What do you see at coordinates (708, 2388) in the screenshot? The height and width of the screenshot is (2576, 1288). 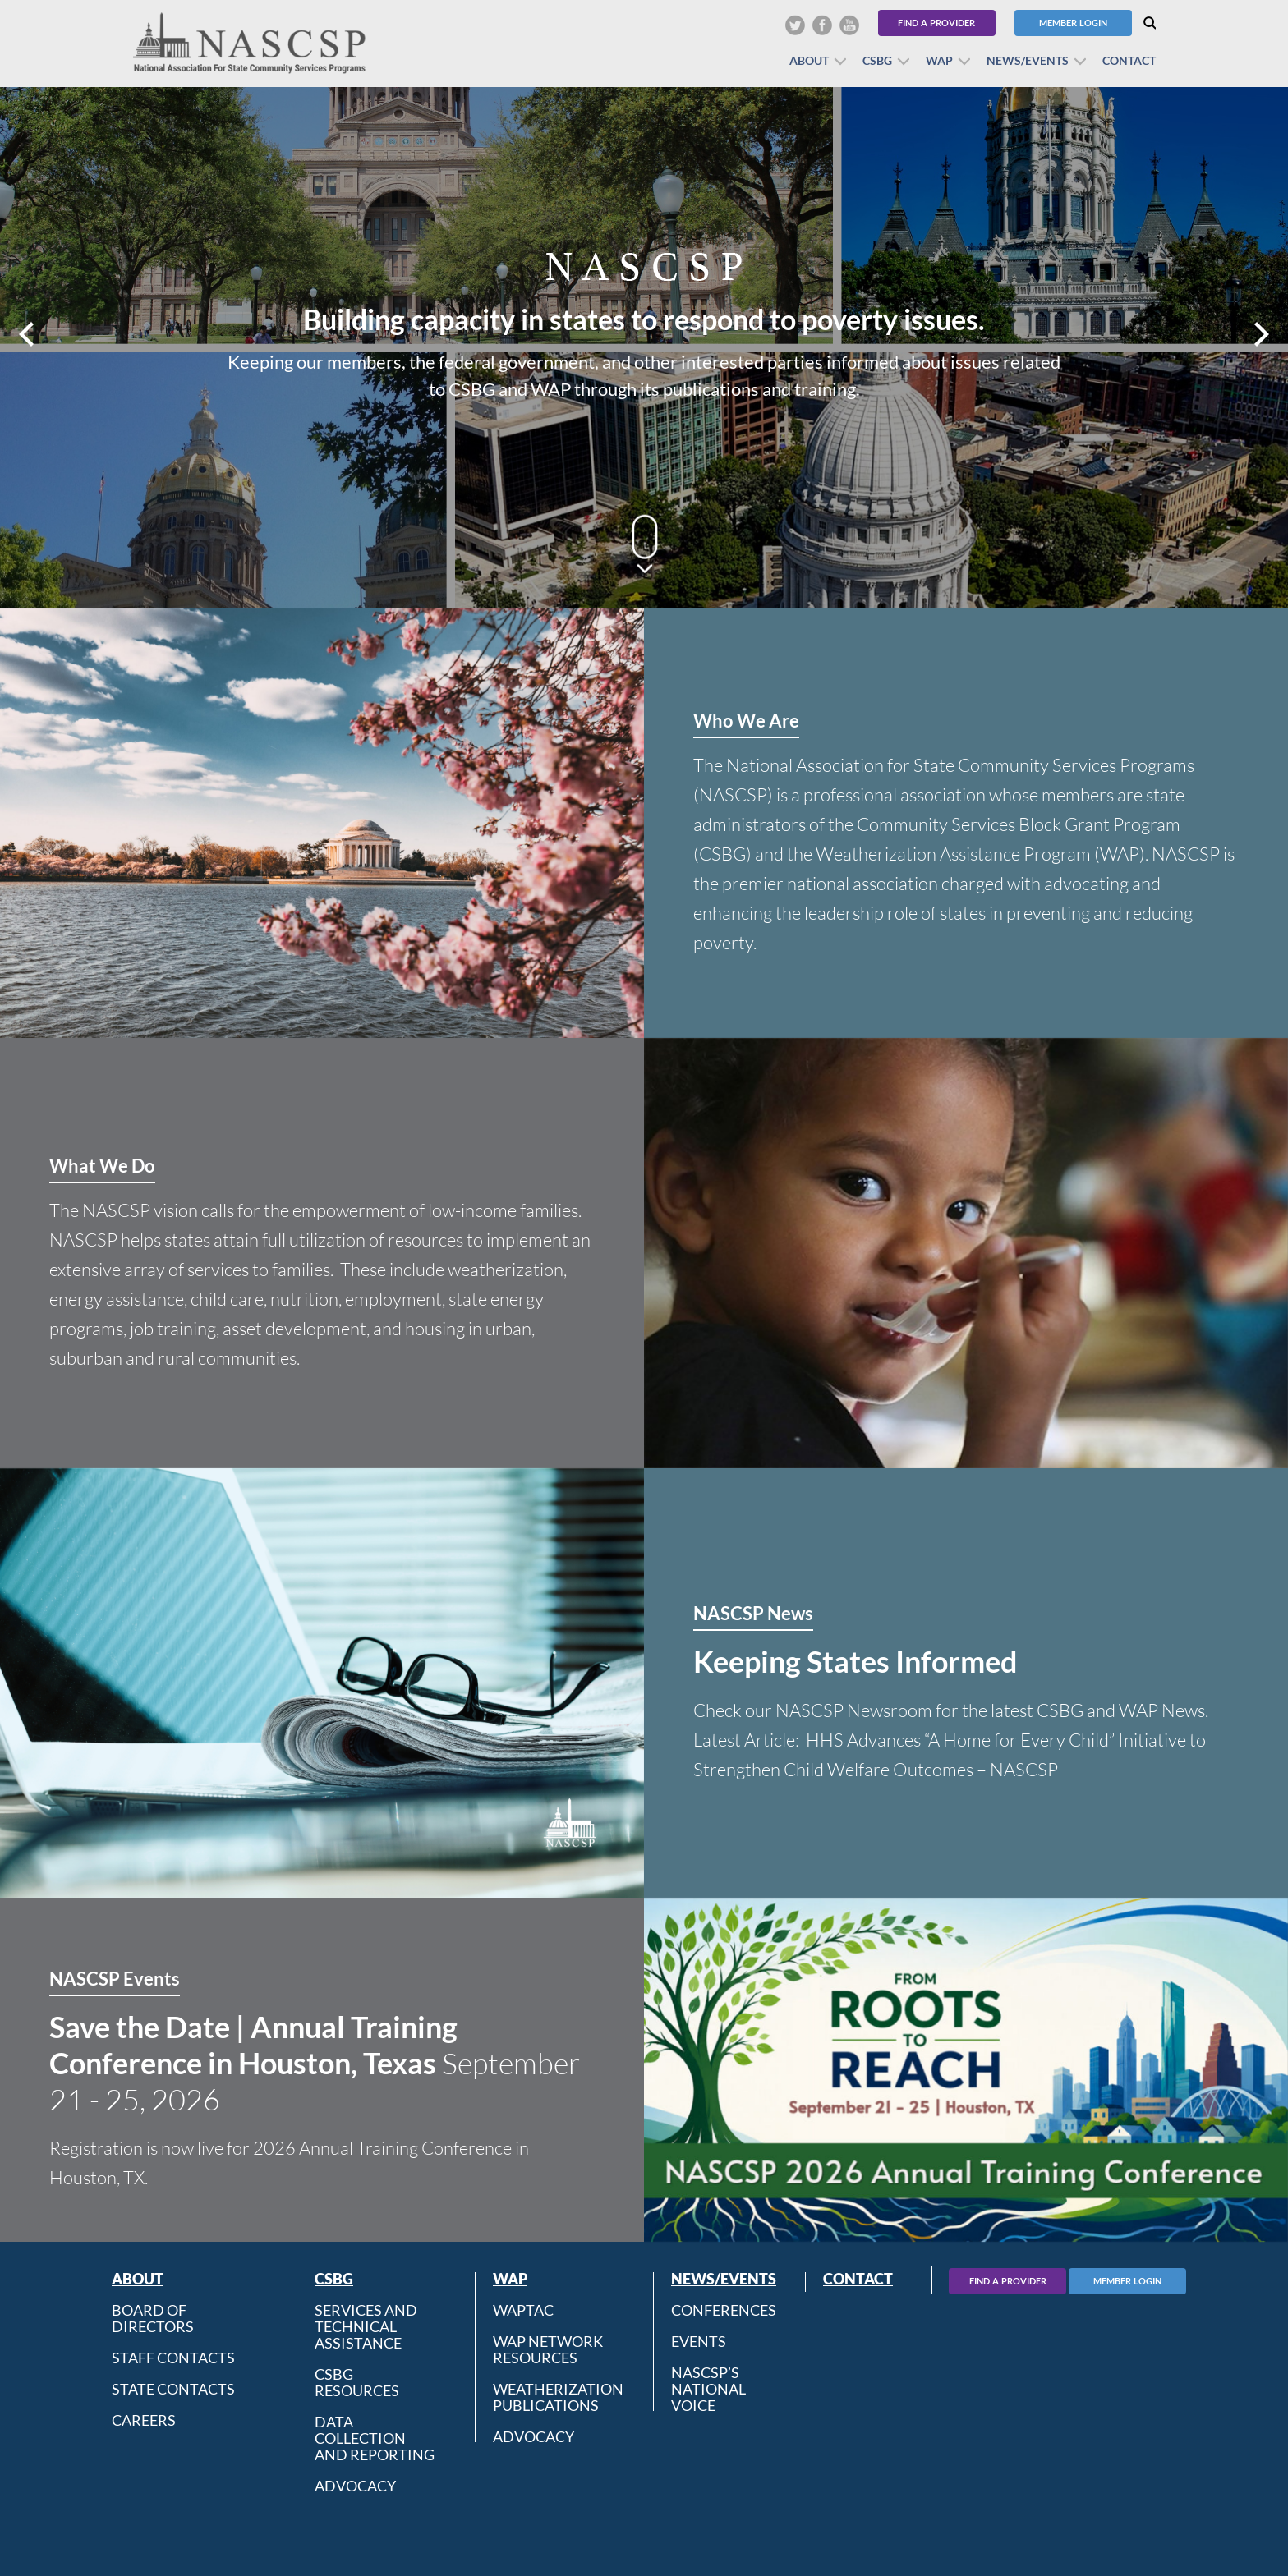 I see `NASCSP’s National Voice` at bounding box center [708, 2388].